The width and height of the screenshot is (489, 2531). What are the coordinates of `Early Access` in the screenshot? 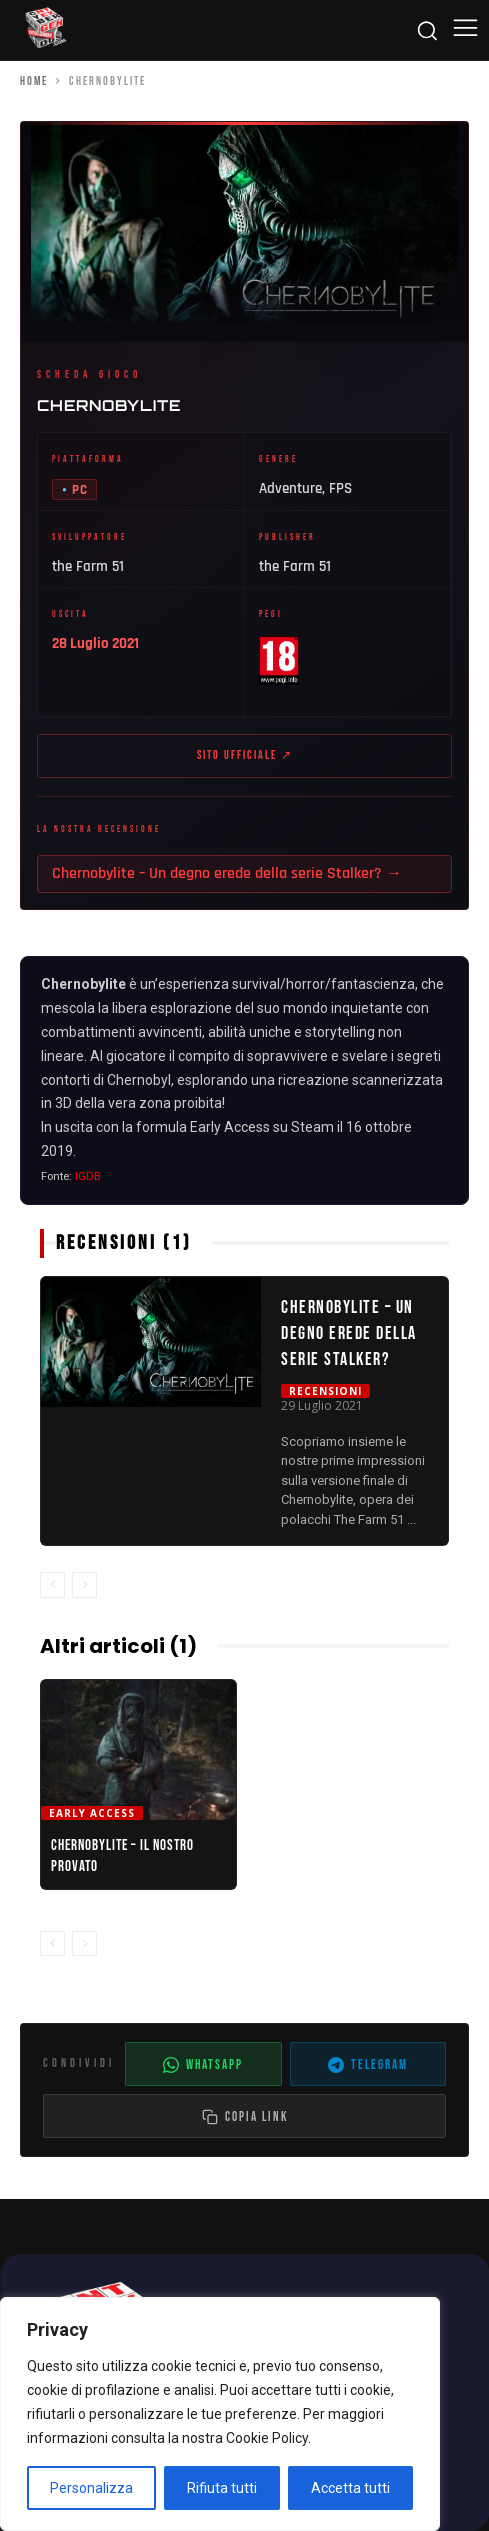 It's located at (92, 1813).